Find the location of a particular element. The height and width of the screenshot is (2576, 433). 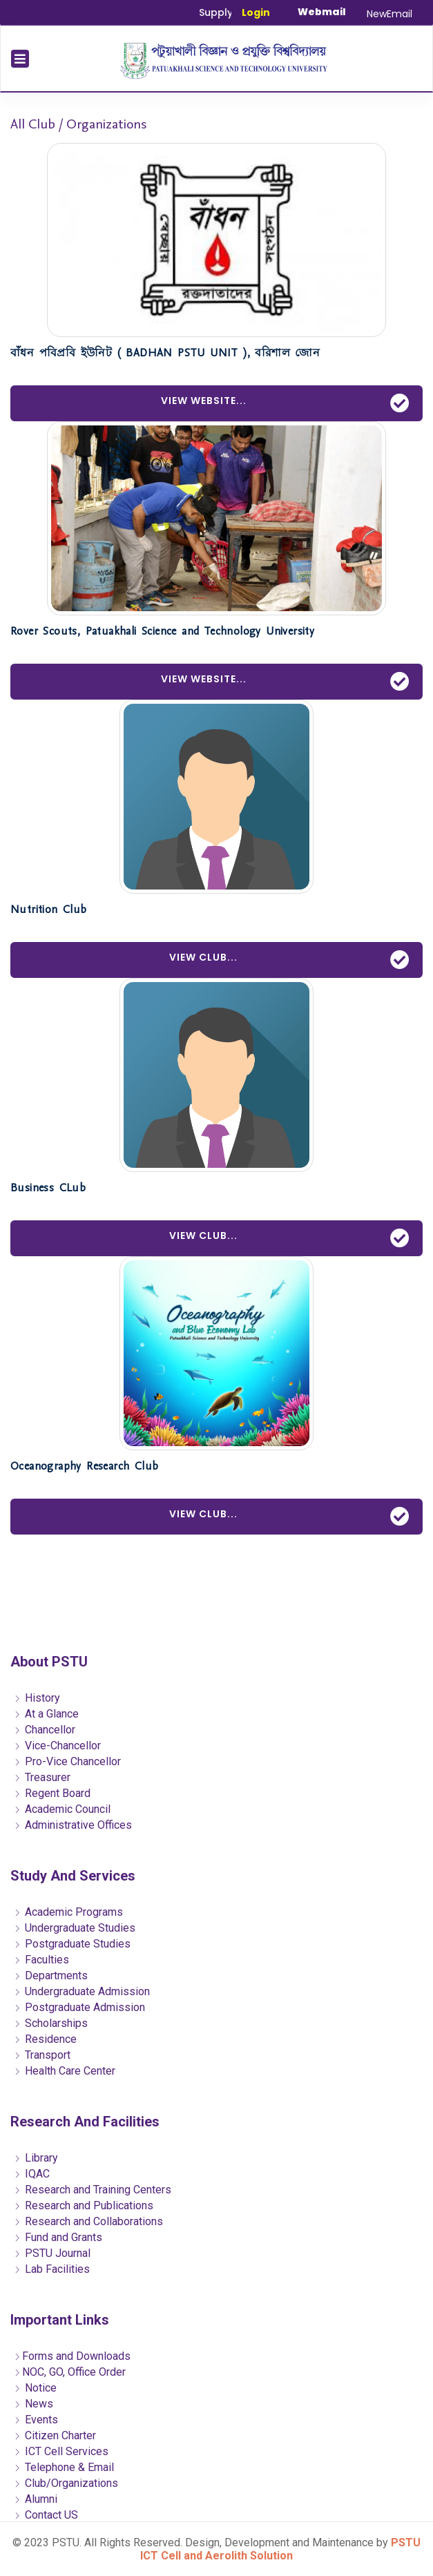

Events is located at coordinates (36, 2419).